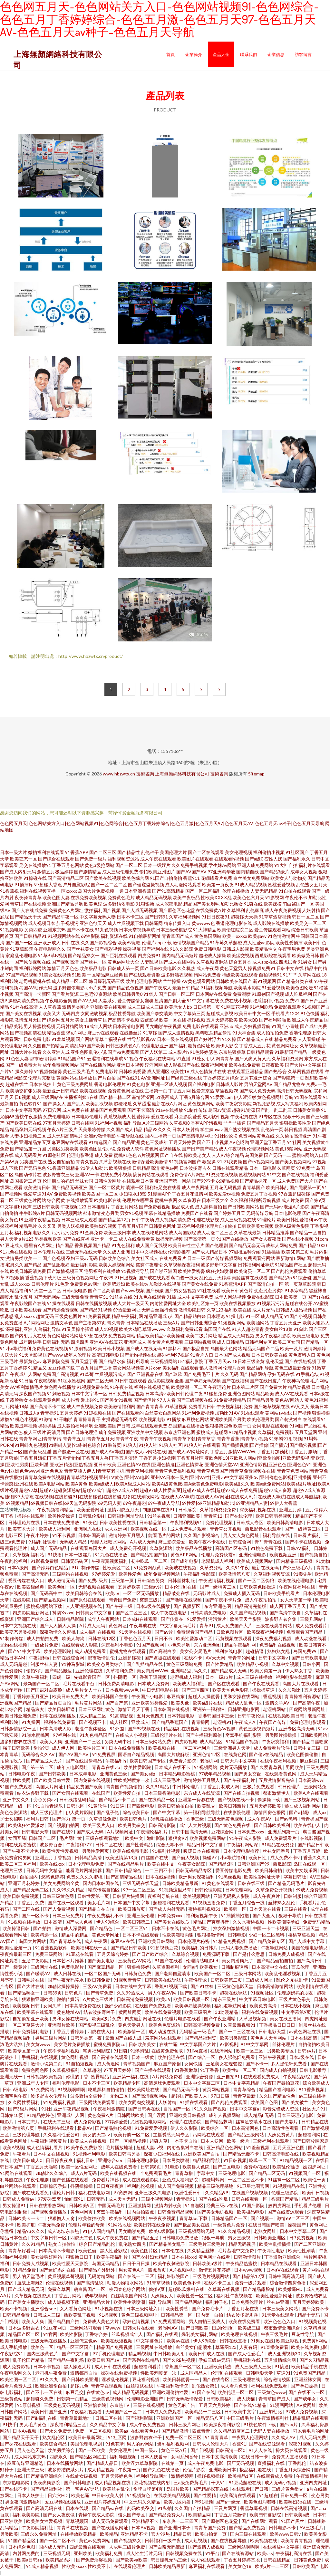 The height and width of the screenshot is (2576, 330). I want to click on 性爱婷婷, so click(141, 1116).